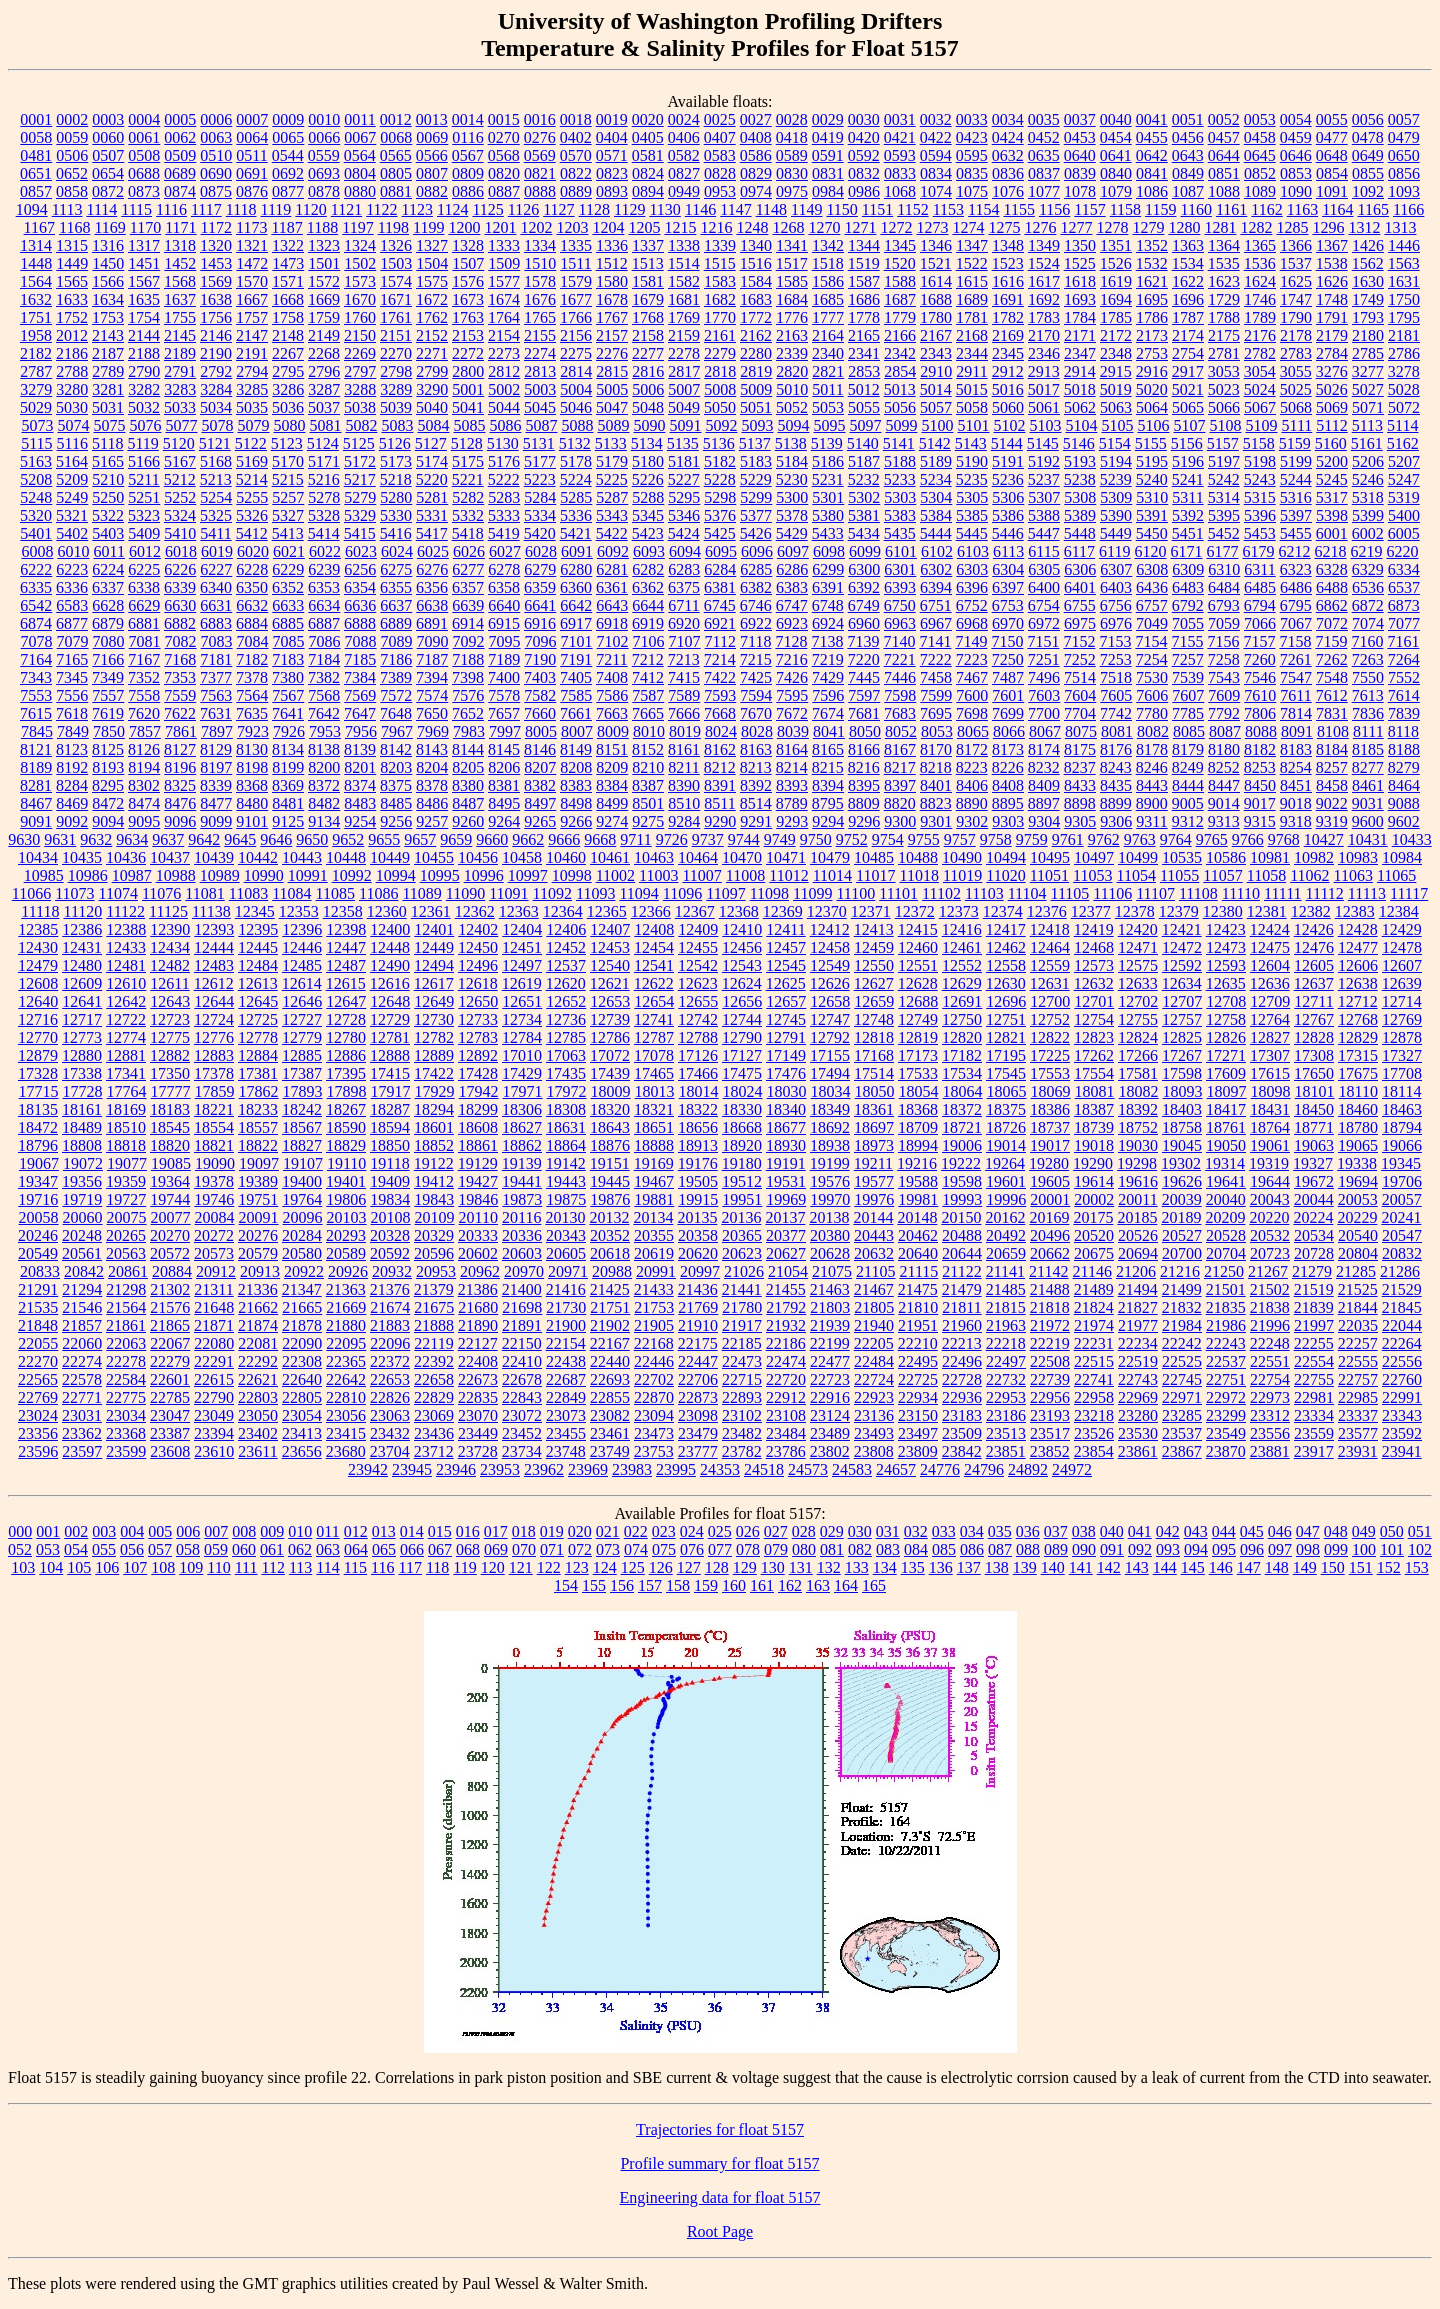 The width and height of the screenshot is (1440, 2309). I want to click on 139, so click(1025, 1567).